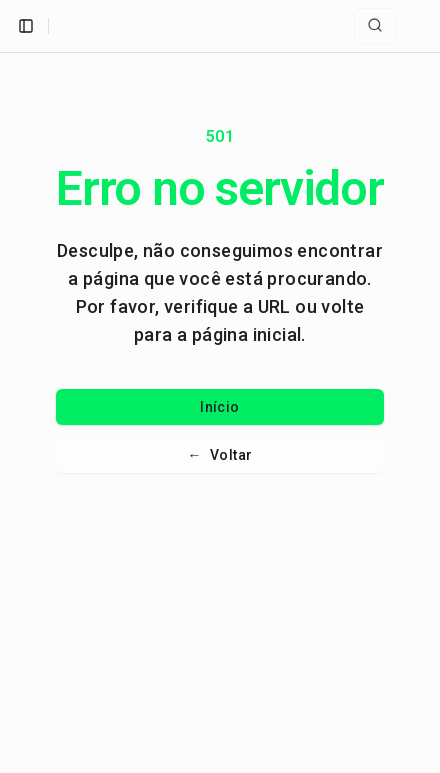  Describe the element at coordinates (220, 455) in the screenshot. I see `Voltar` at that location.